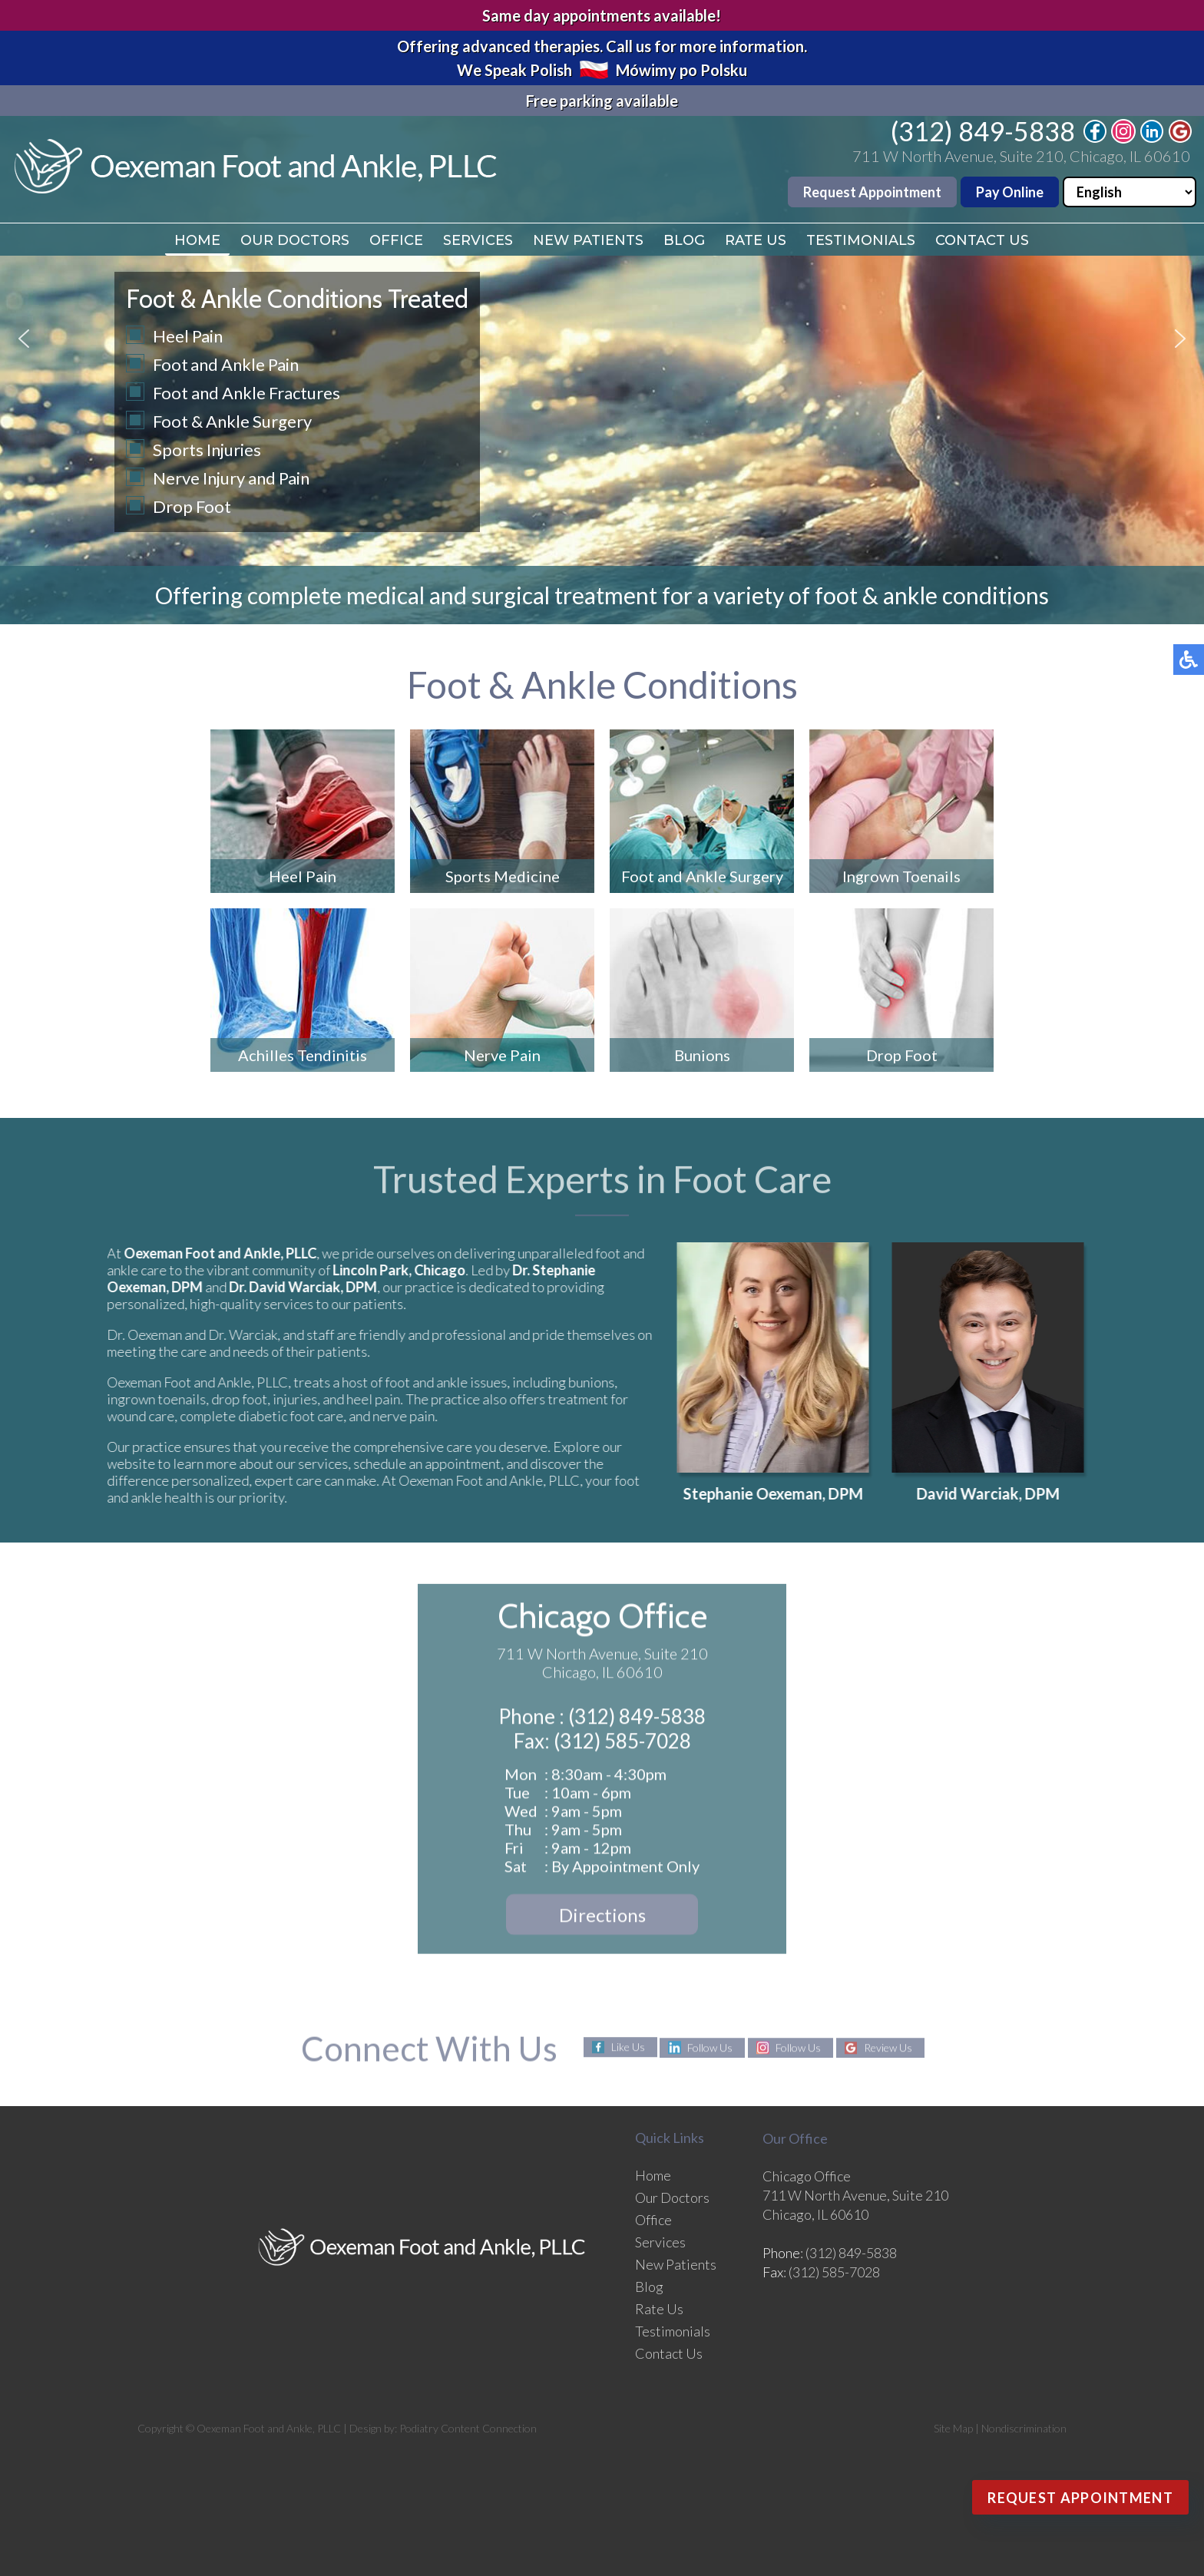 The image size is (1204, 2576). What do you see at coordinates (197, 240) in the screenshot?
I see `Home` at bounding box center [197, 240].